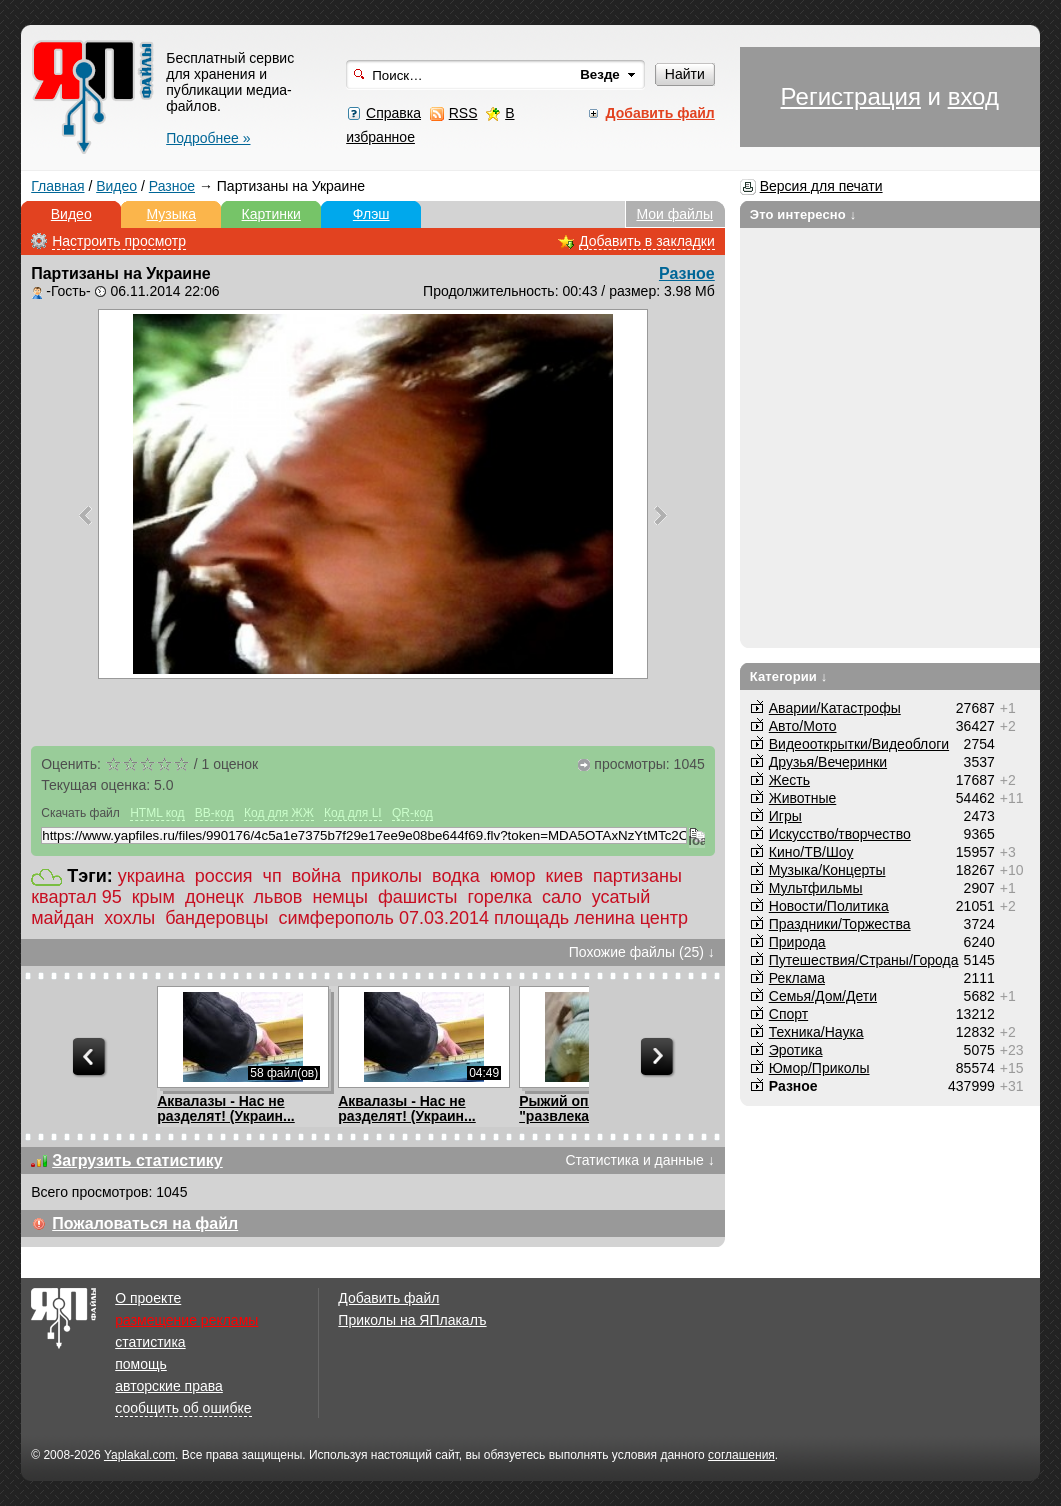 Image resolution: width=1061 pixels, height=1506 pixels. What do you see at coordinates (500, 897) in the screenshot?
I see `горелка` at bounding box center [500, 897].